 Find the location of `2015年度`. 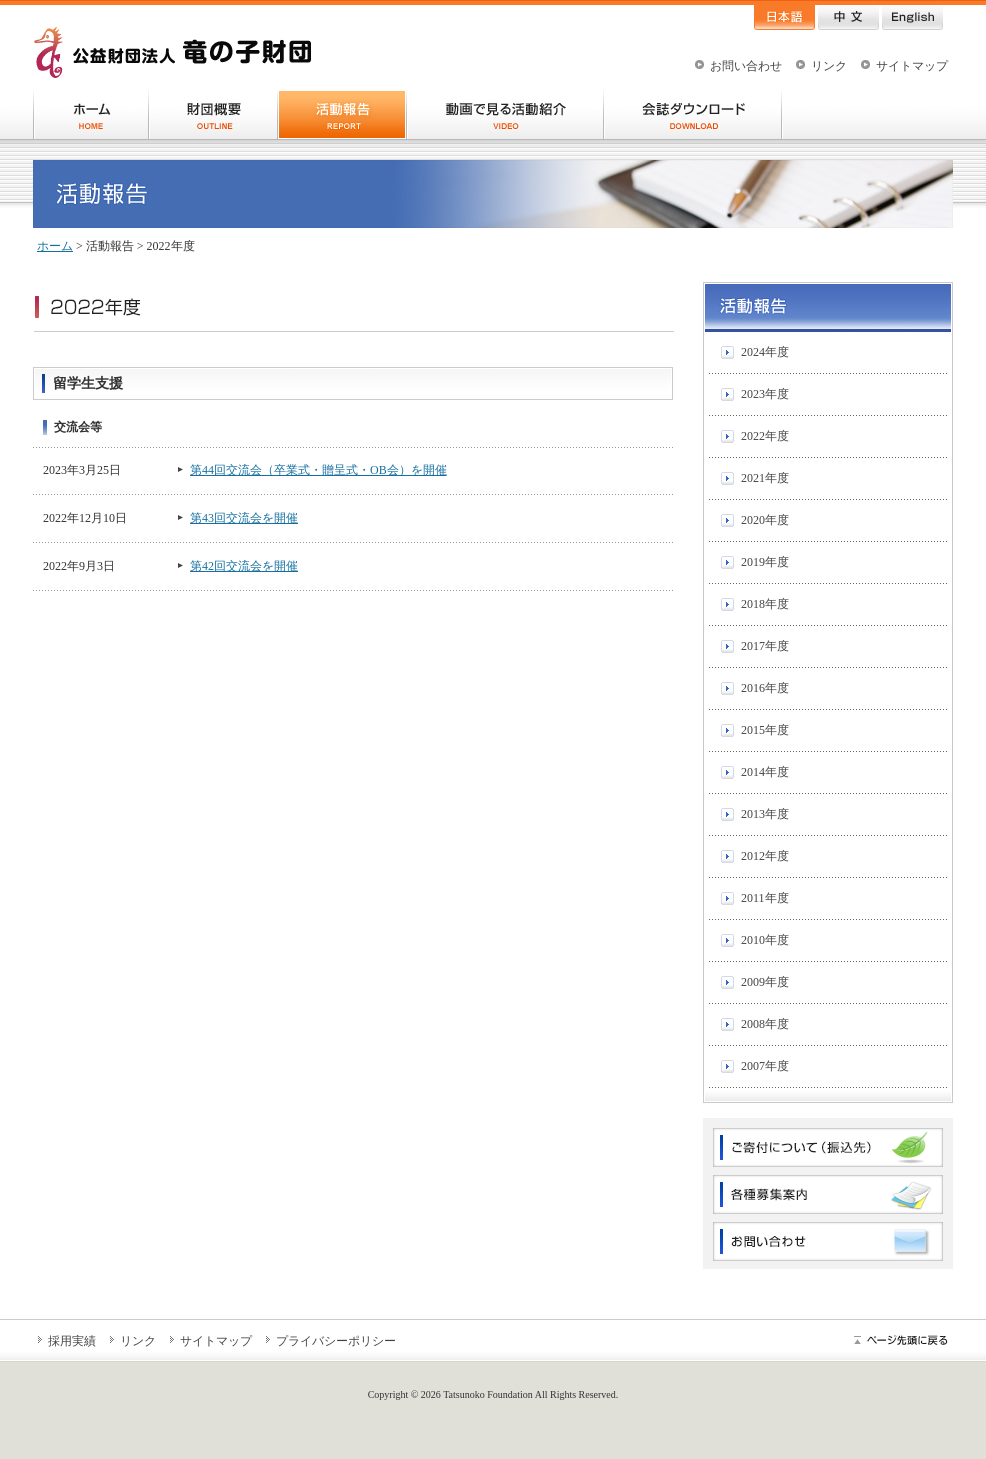

2015年度 is located at coordinates (765, 730).